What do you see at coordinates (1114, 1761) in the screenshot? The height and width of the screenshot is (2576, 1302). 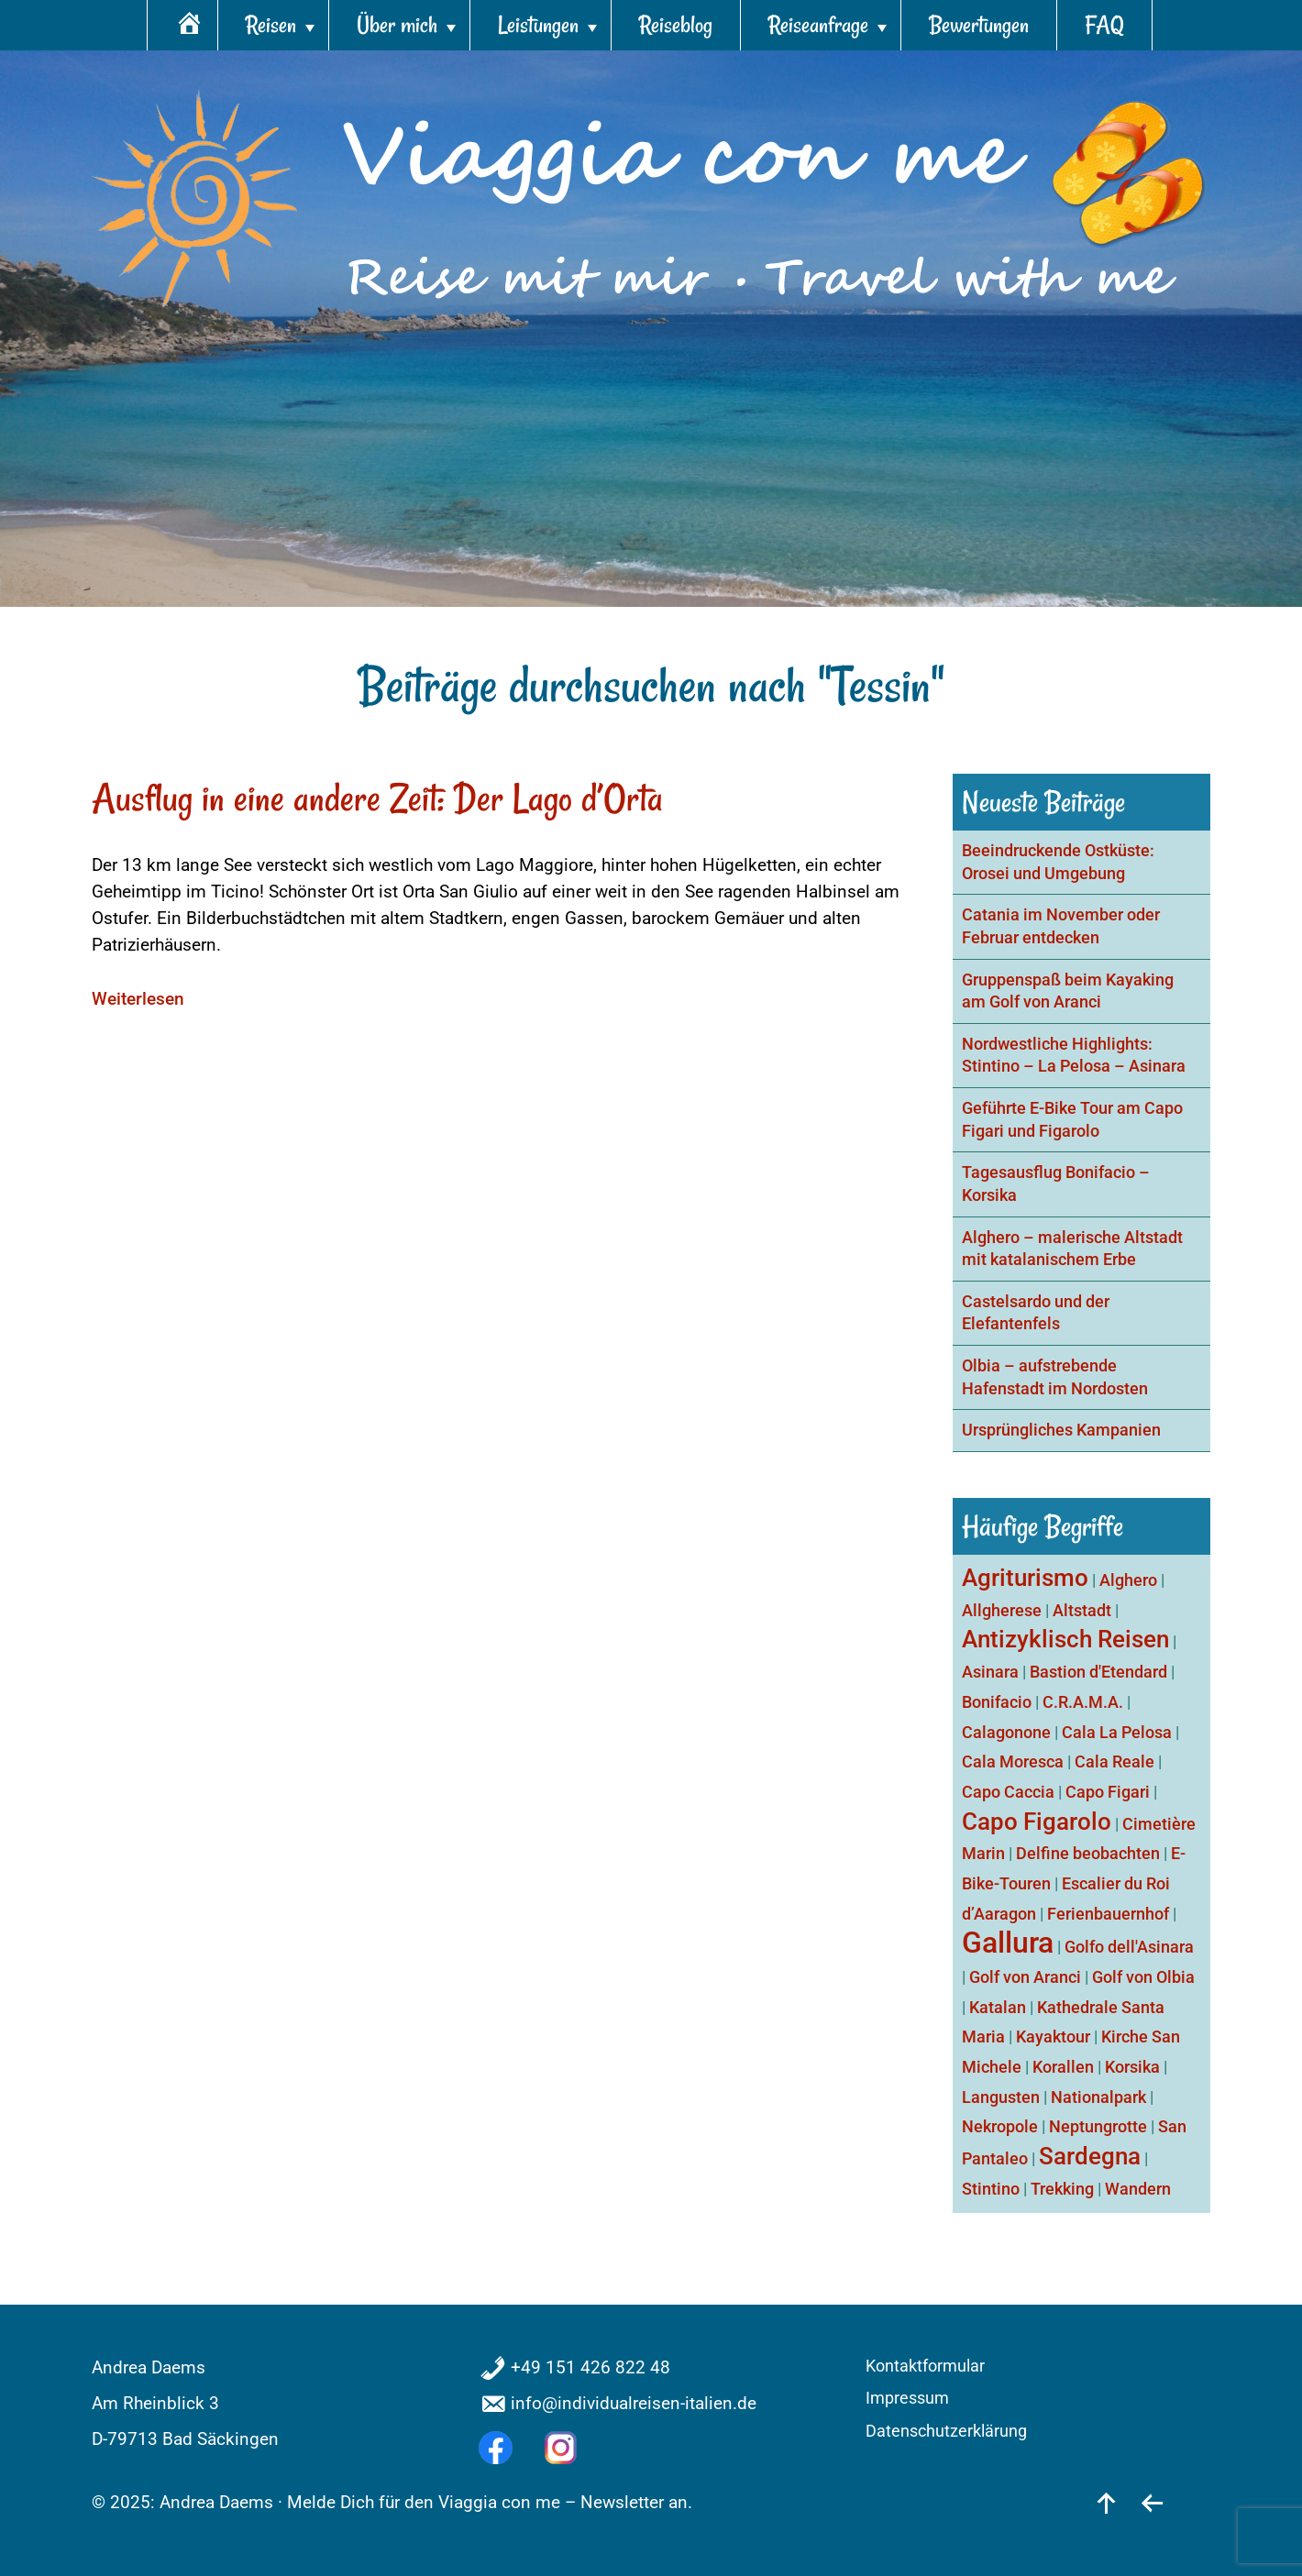 I see `Cala Reale [Cala Reale (1 Eintrag)]` at bounding box center [1114, 1761].